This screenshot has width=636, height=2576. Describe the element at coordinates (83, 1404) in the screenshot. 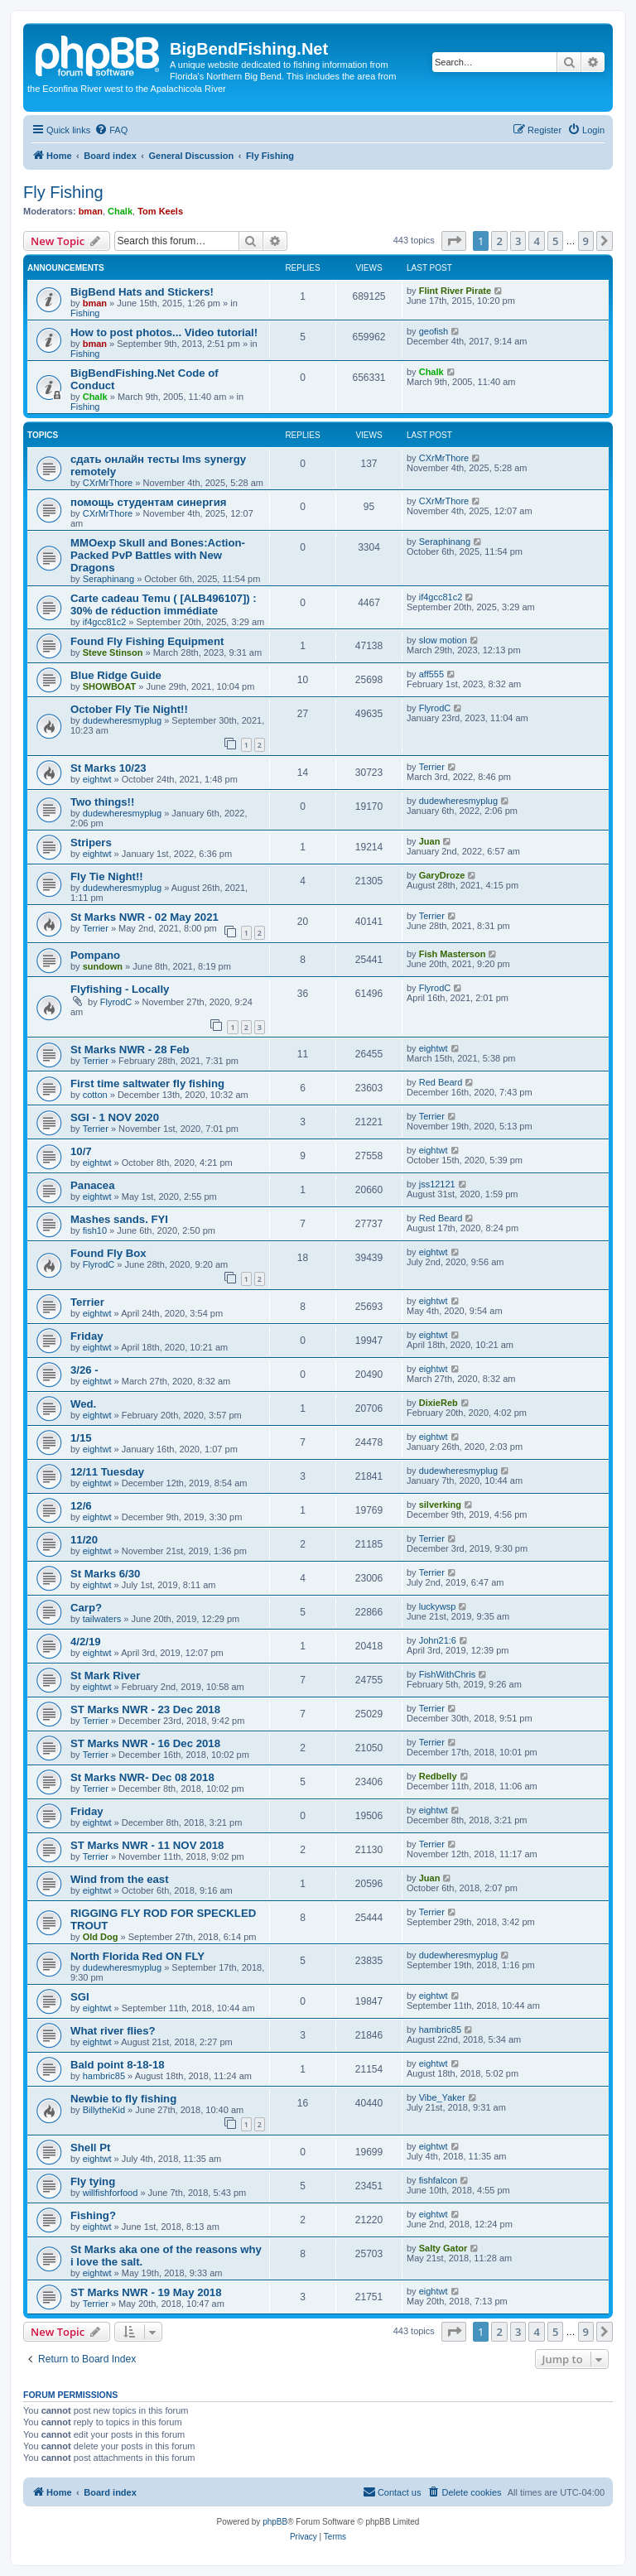

I see `Wed.` at that location.